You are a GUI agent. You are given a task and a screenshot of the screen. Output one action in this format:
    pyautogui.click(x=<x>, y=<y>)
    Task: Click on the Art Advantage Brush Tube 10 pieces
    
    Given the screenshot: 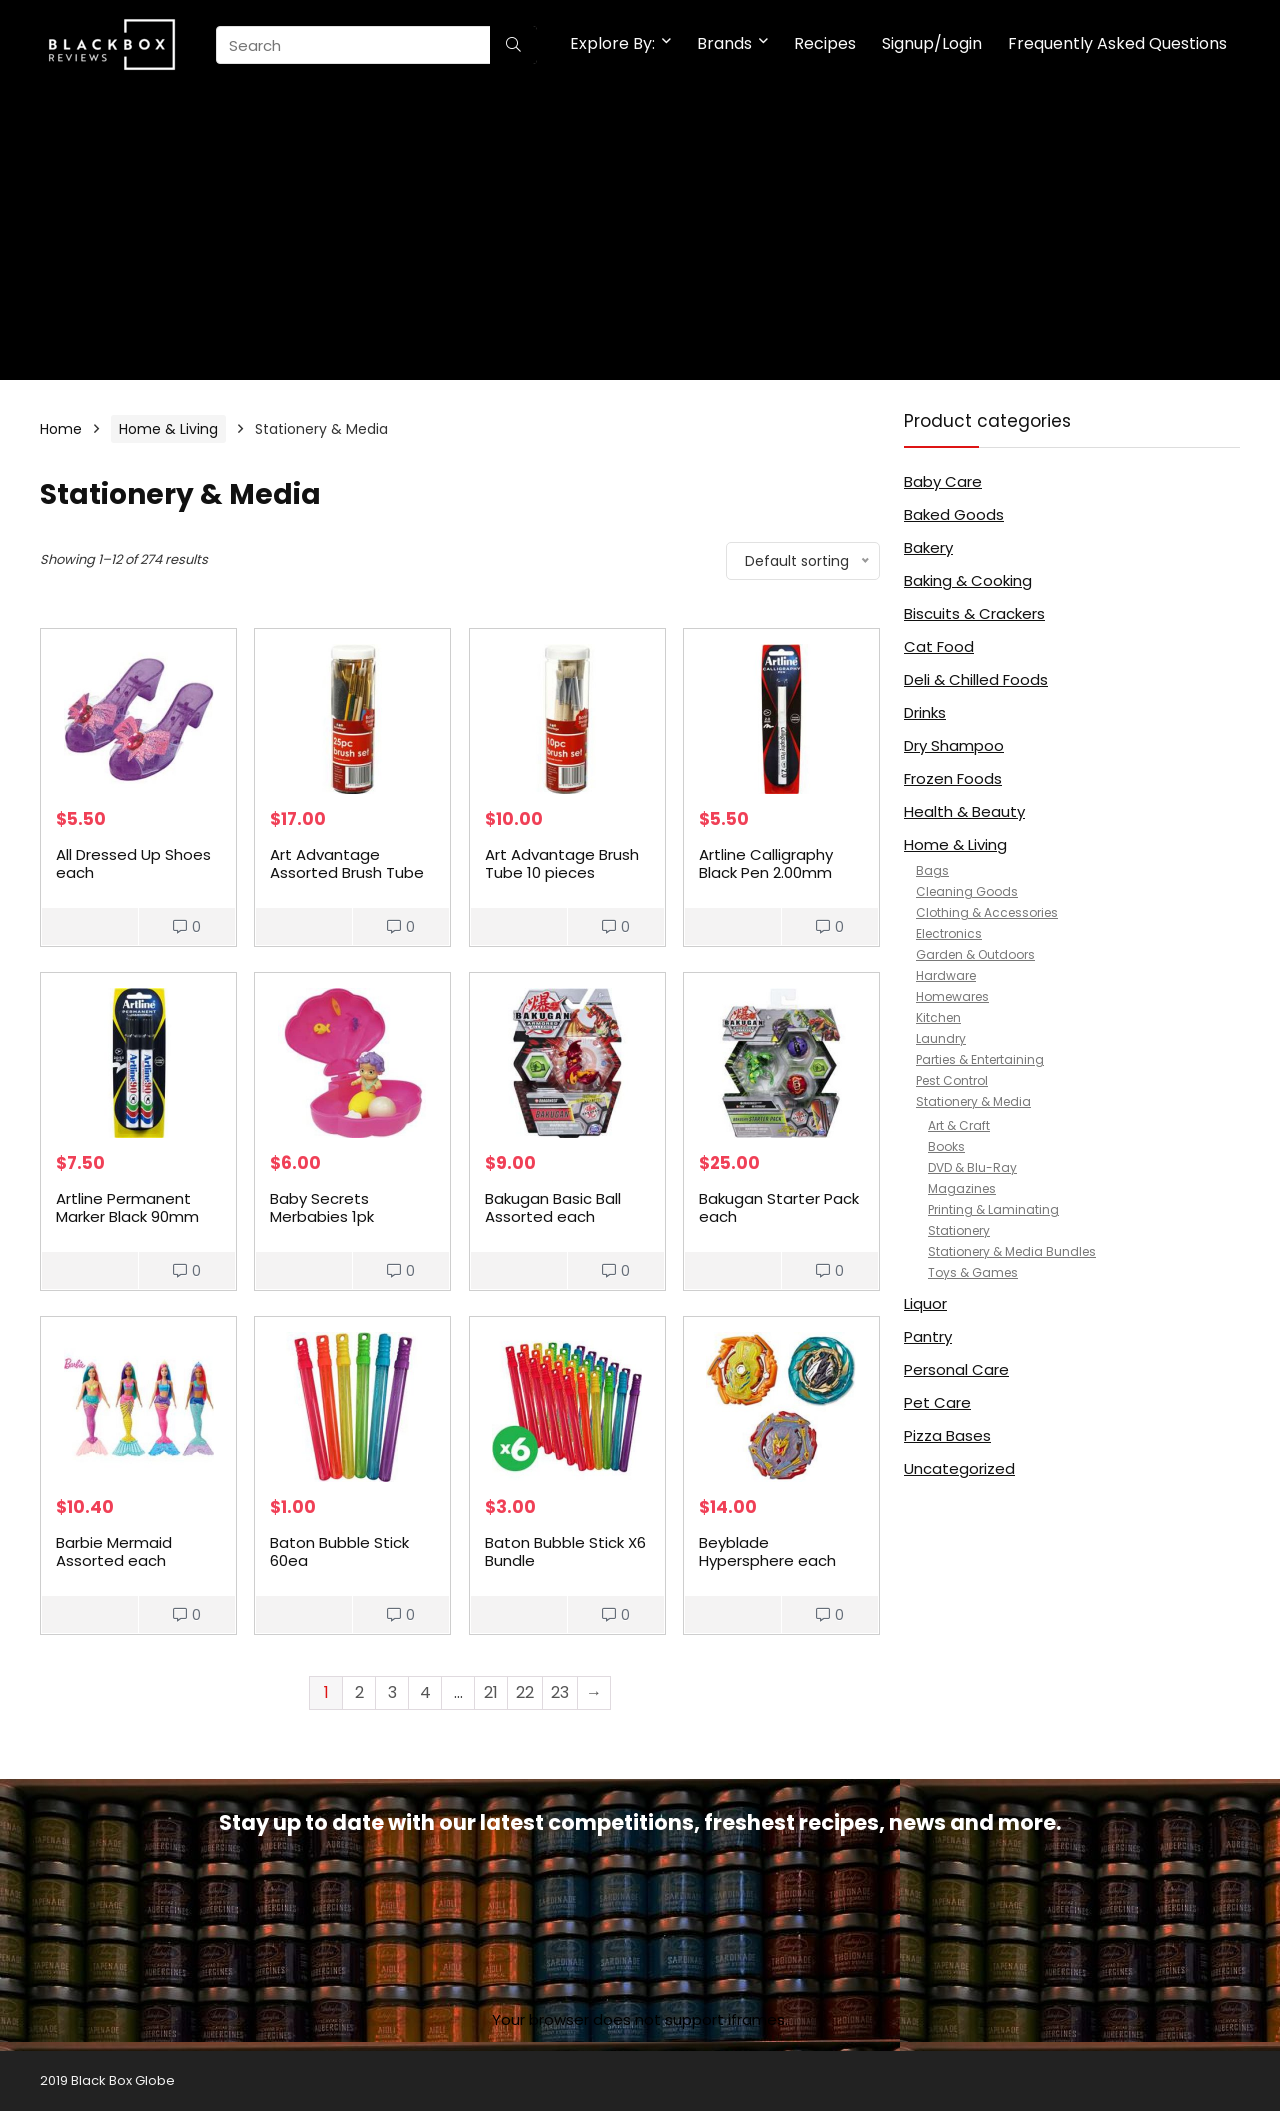 What is the action you would take?
    pyautogui.click(x=562, y=863)
    